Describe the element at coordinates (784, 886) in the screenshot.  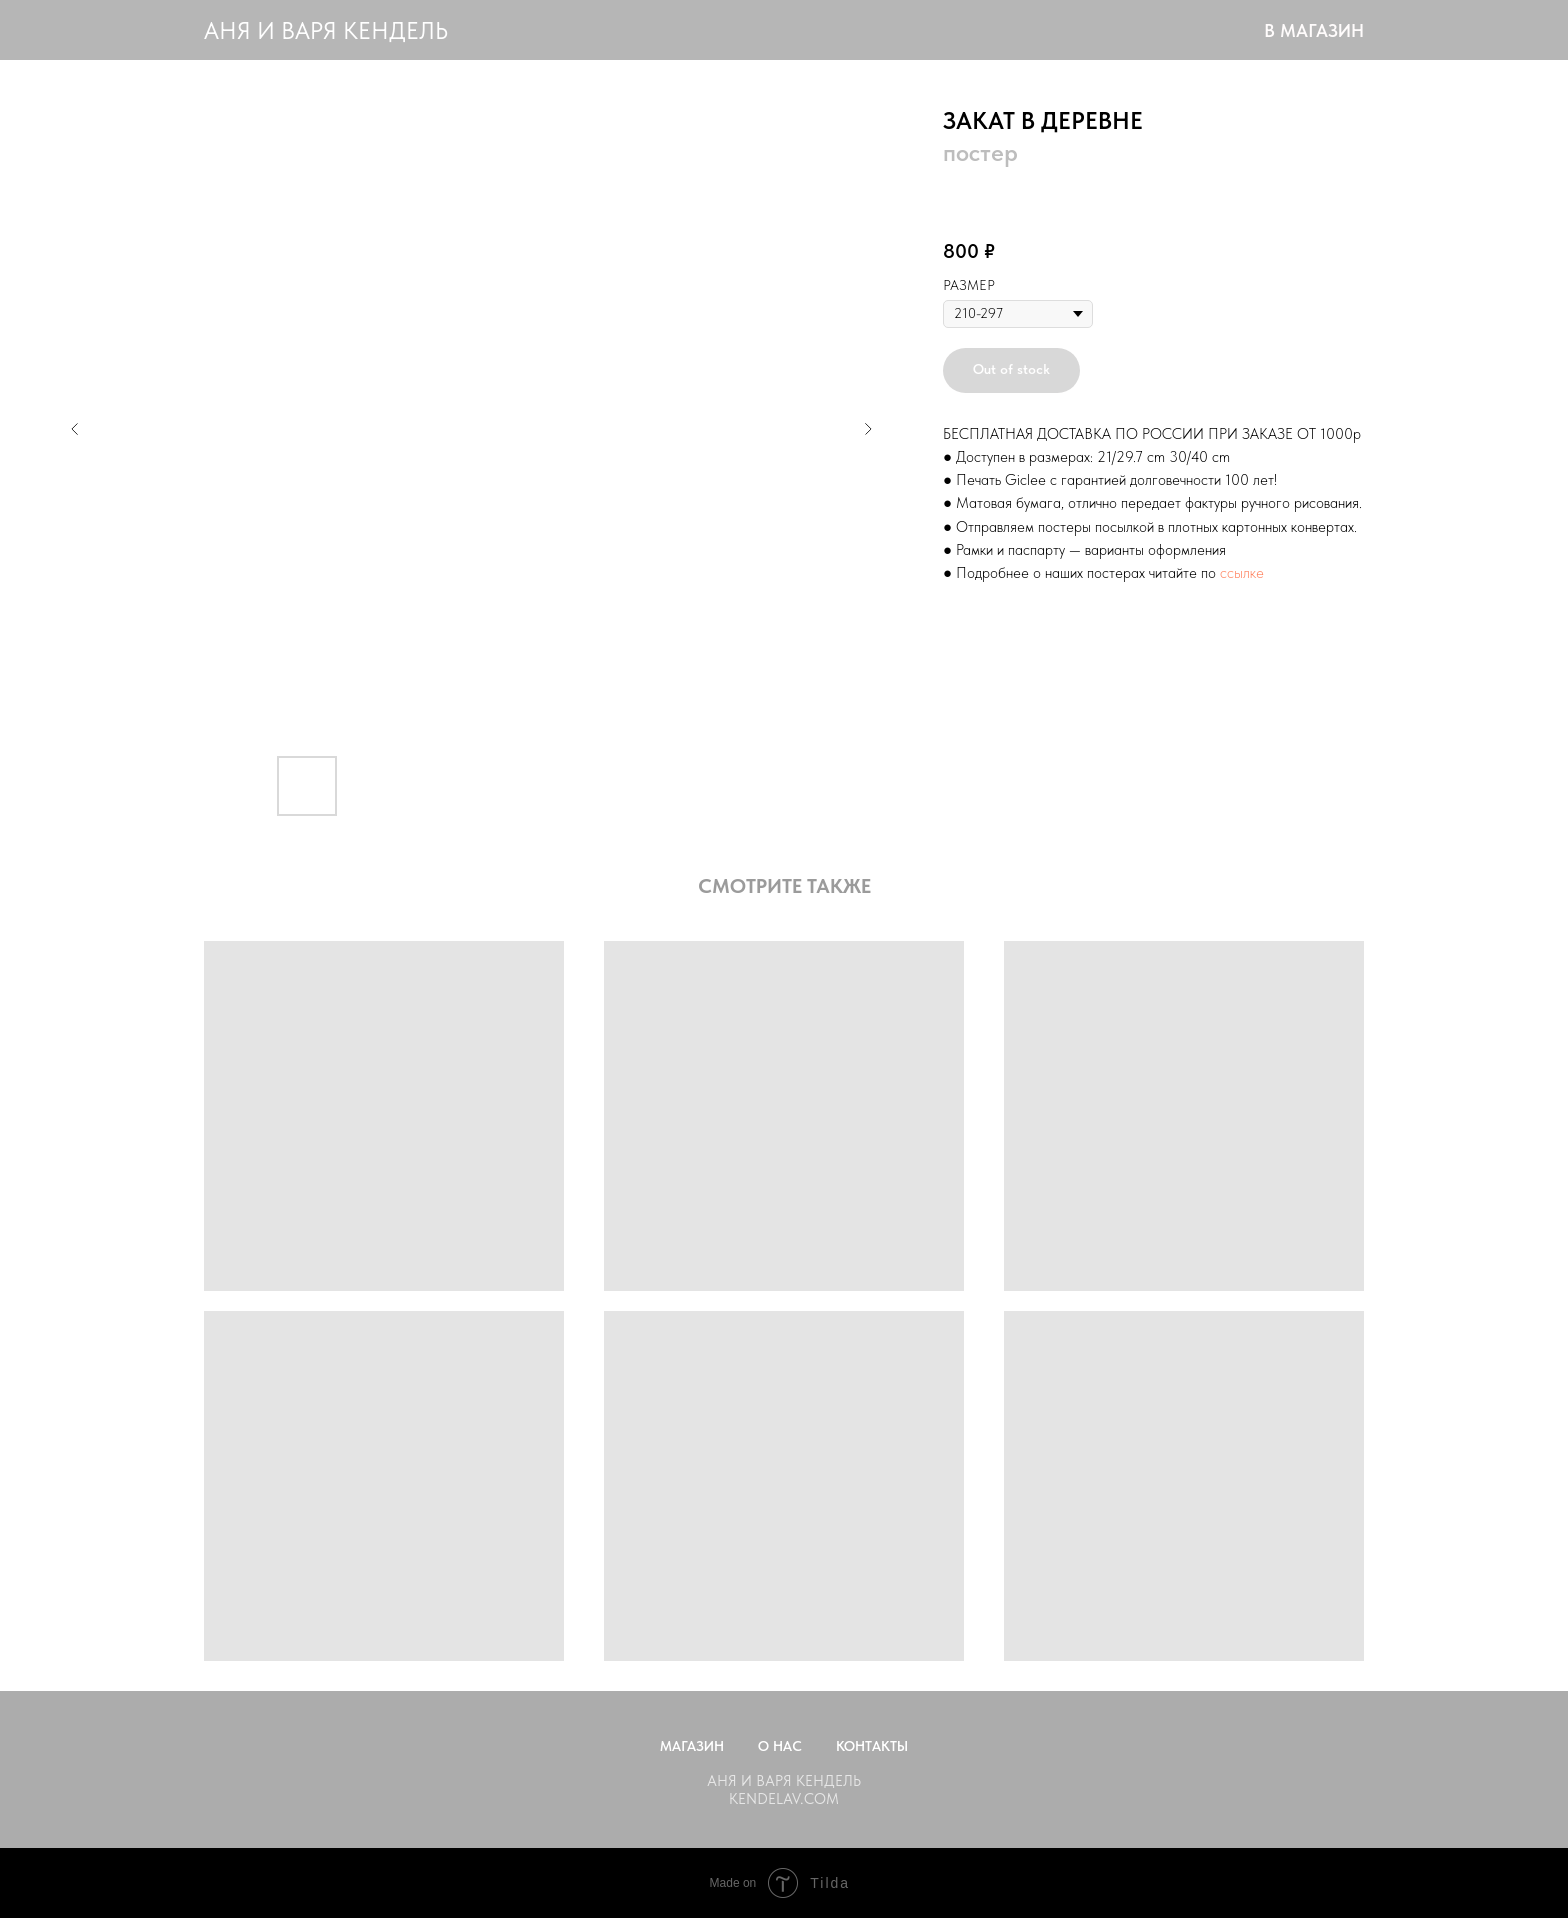
I see `СМОТРИТЕ ТАКЖЕ` at that location.